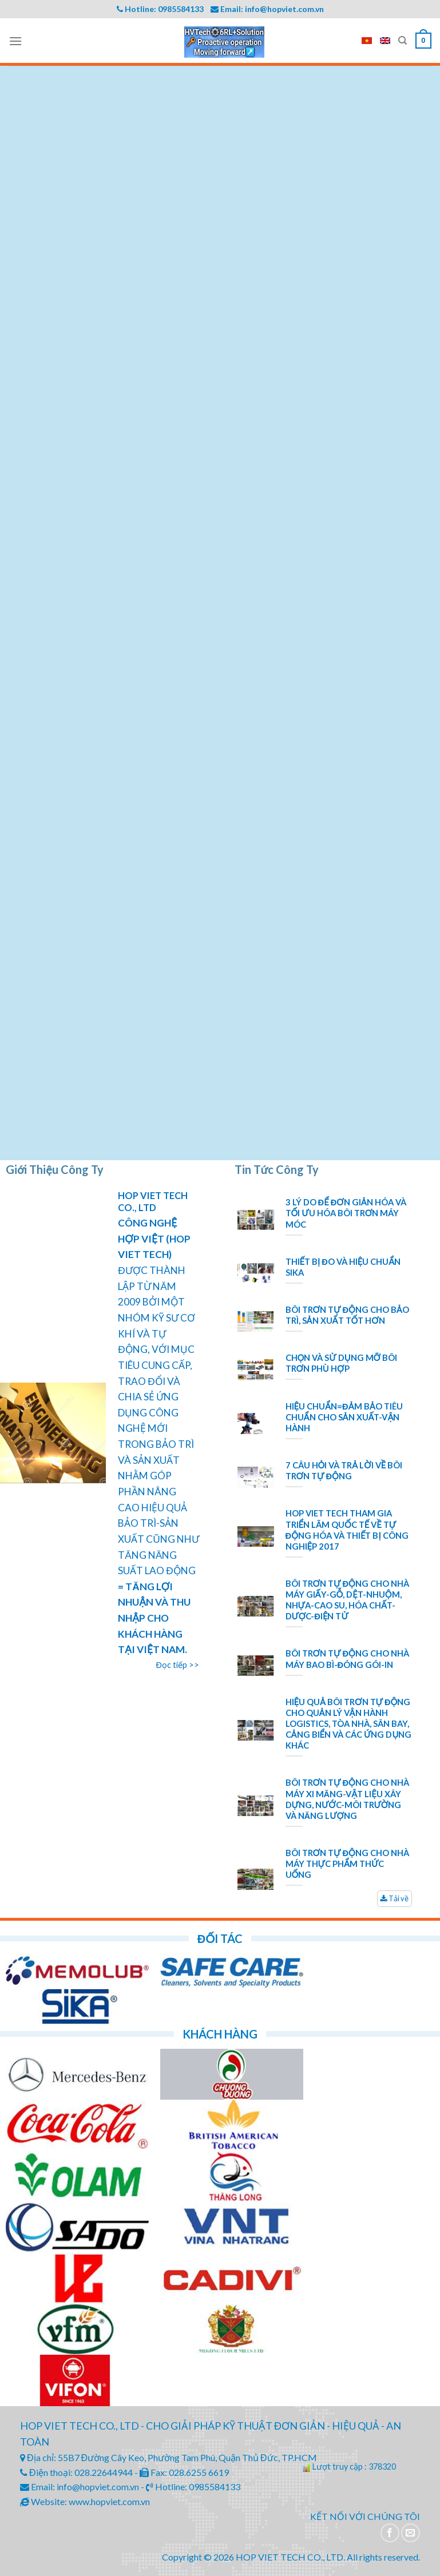  What do you see at coordinates (347, 1599) in the screenshot?
I see `BÔI TRƠN TỰ ĐỘNG CHO NHÀ MÁY GIẤY-GỖ, DỆT-NHUỘM, NHỰA-CAO SU, HÓA CHẤT-DƯỢC-ĐIỆN TỬ` at bounding box center [347, 1599].